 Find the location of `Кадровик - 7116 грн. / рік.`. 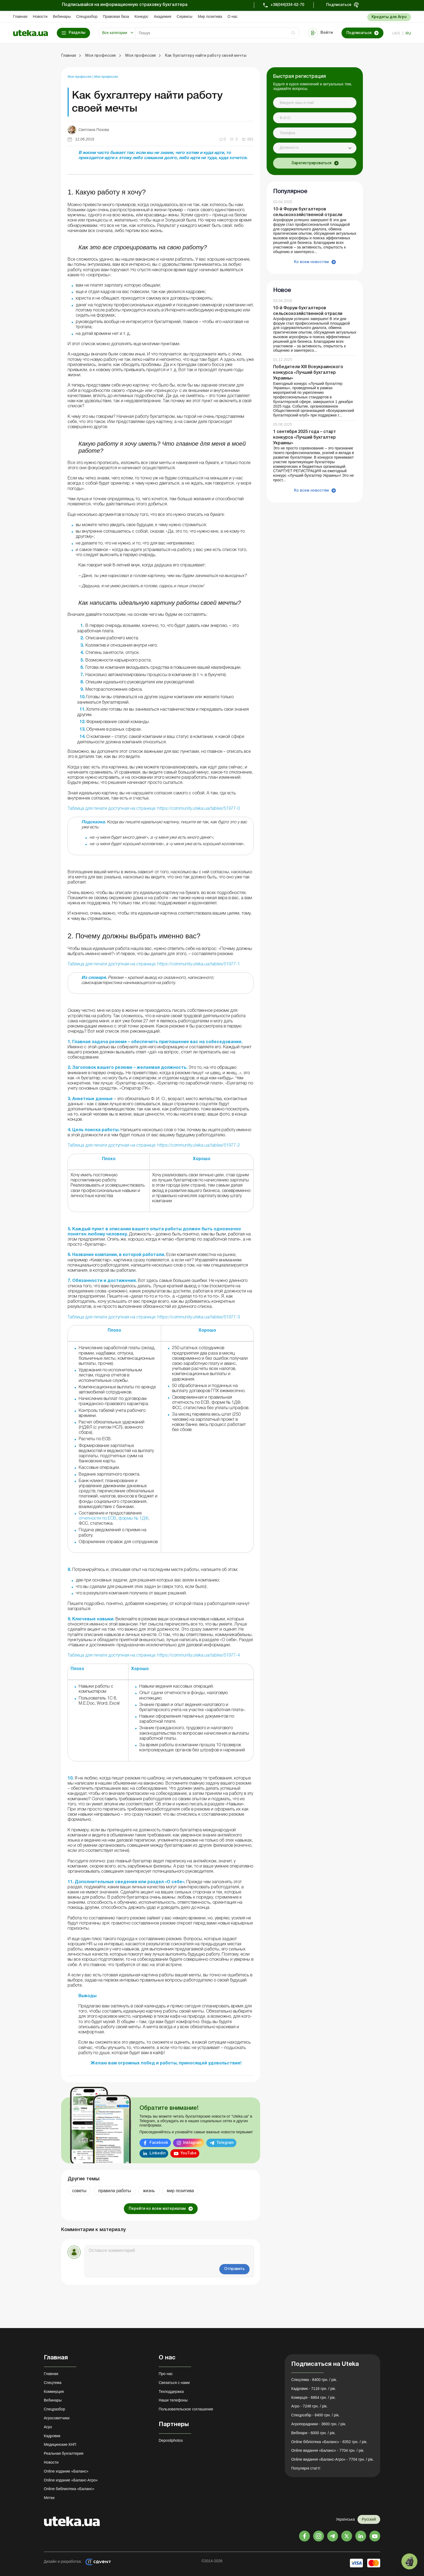

Кадровик - 7116 грн. / рік. is located at coordinates (313, 2388).